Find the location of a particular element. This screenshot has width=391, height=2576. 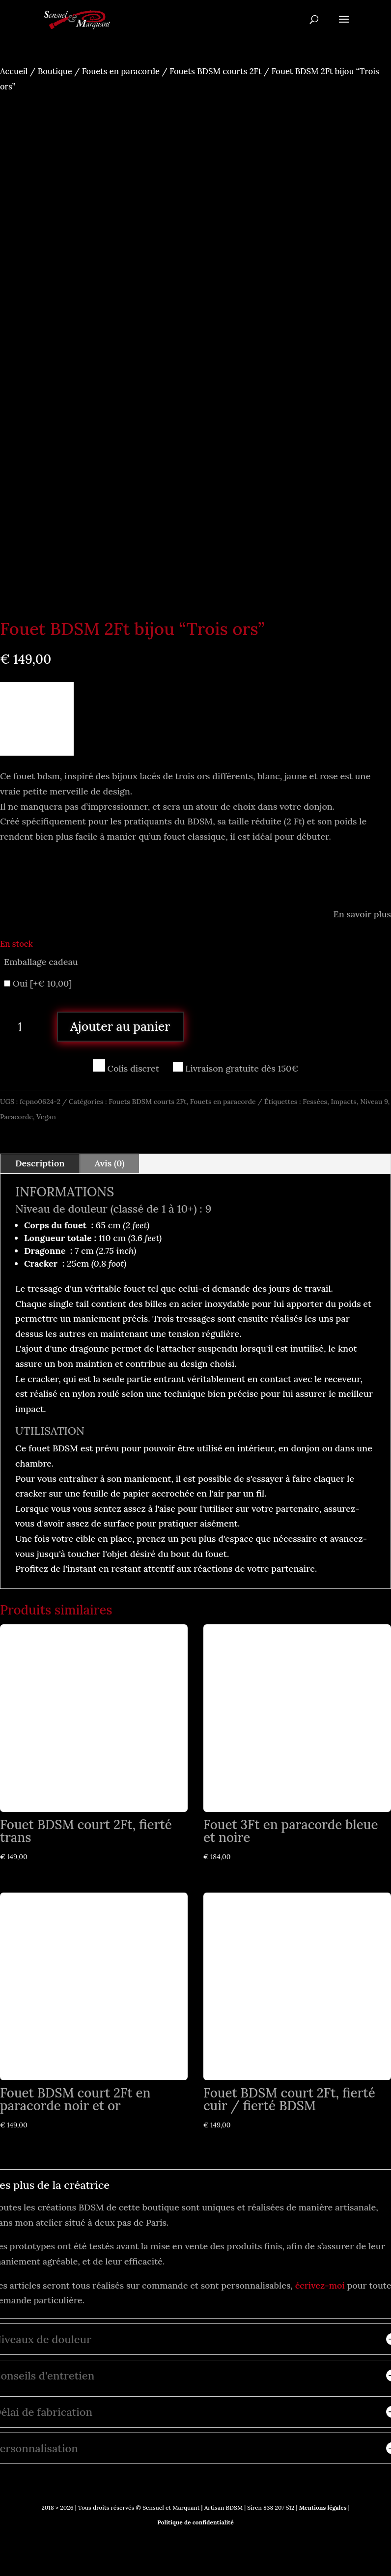

Fessées is located at coordinates (315, 1097).